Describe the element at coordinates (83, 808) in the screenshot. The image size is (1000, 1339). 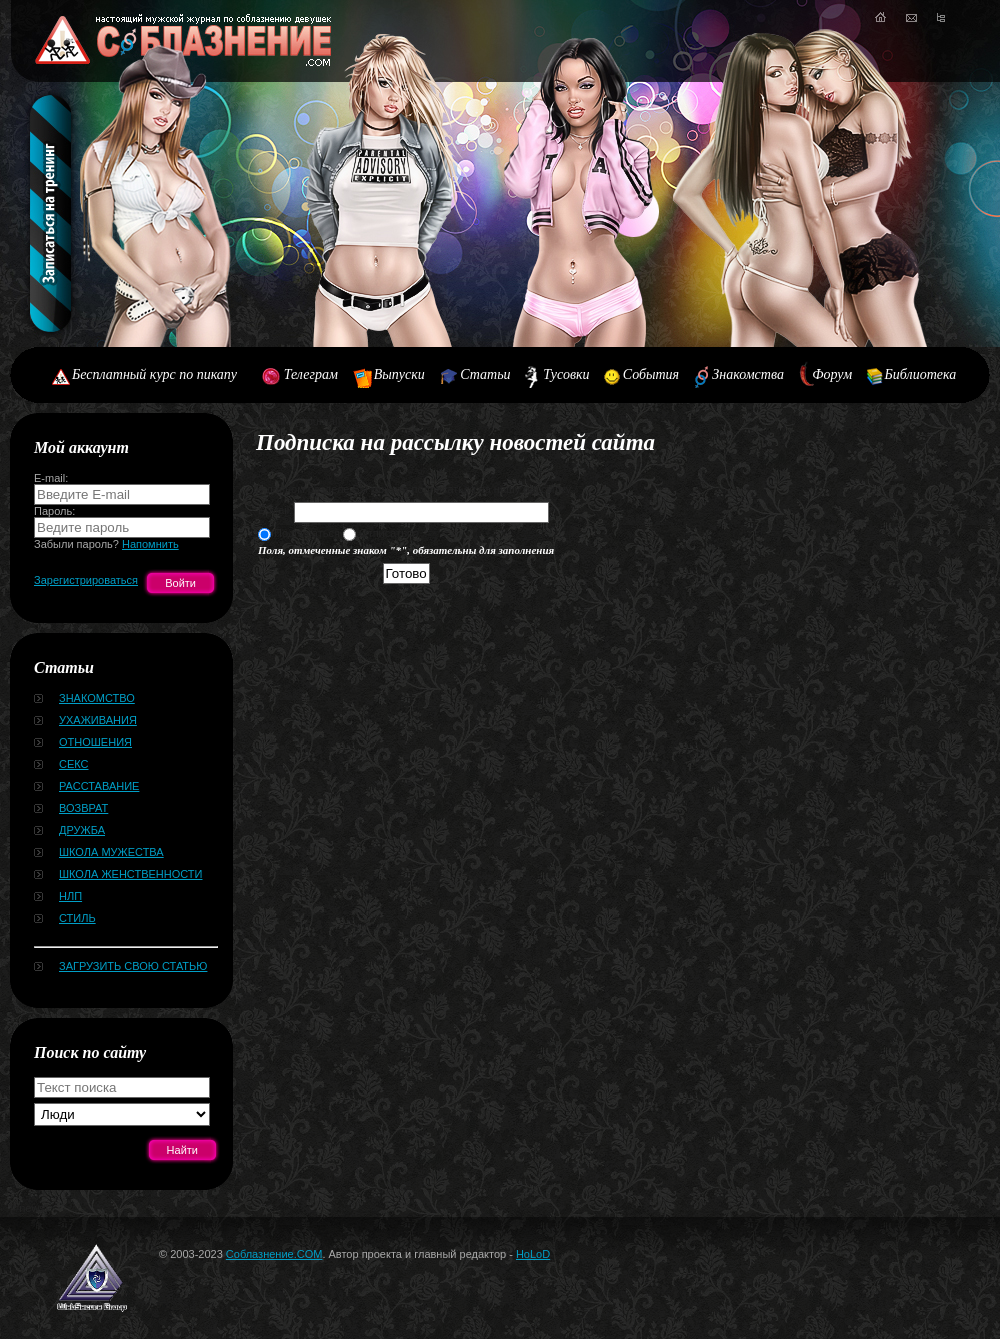
I see `Возврат` at that location.